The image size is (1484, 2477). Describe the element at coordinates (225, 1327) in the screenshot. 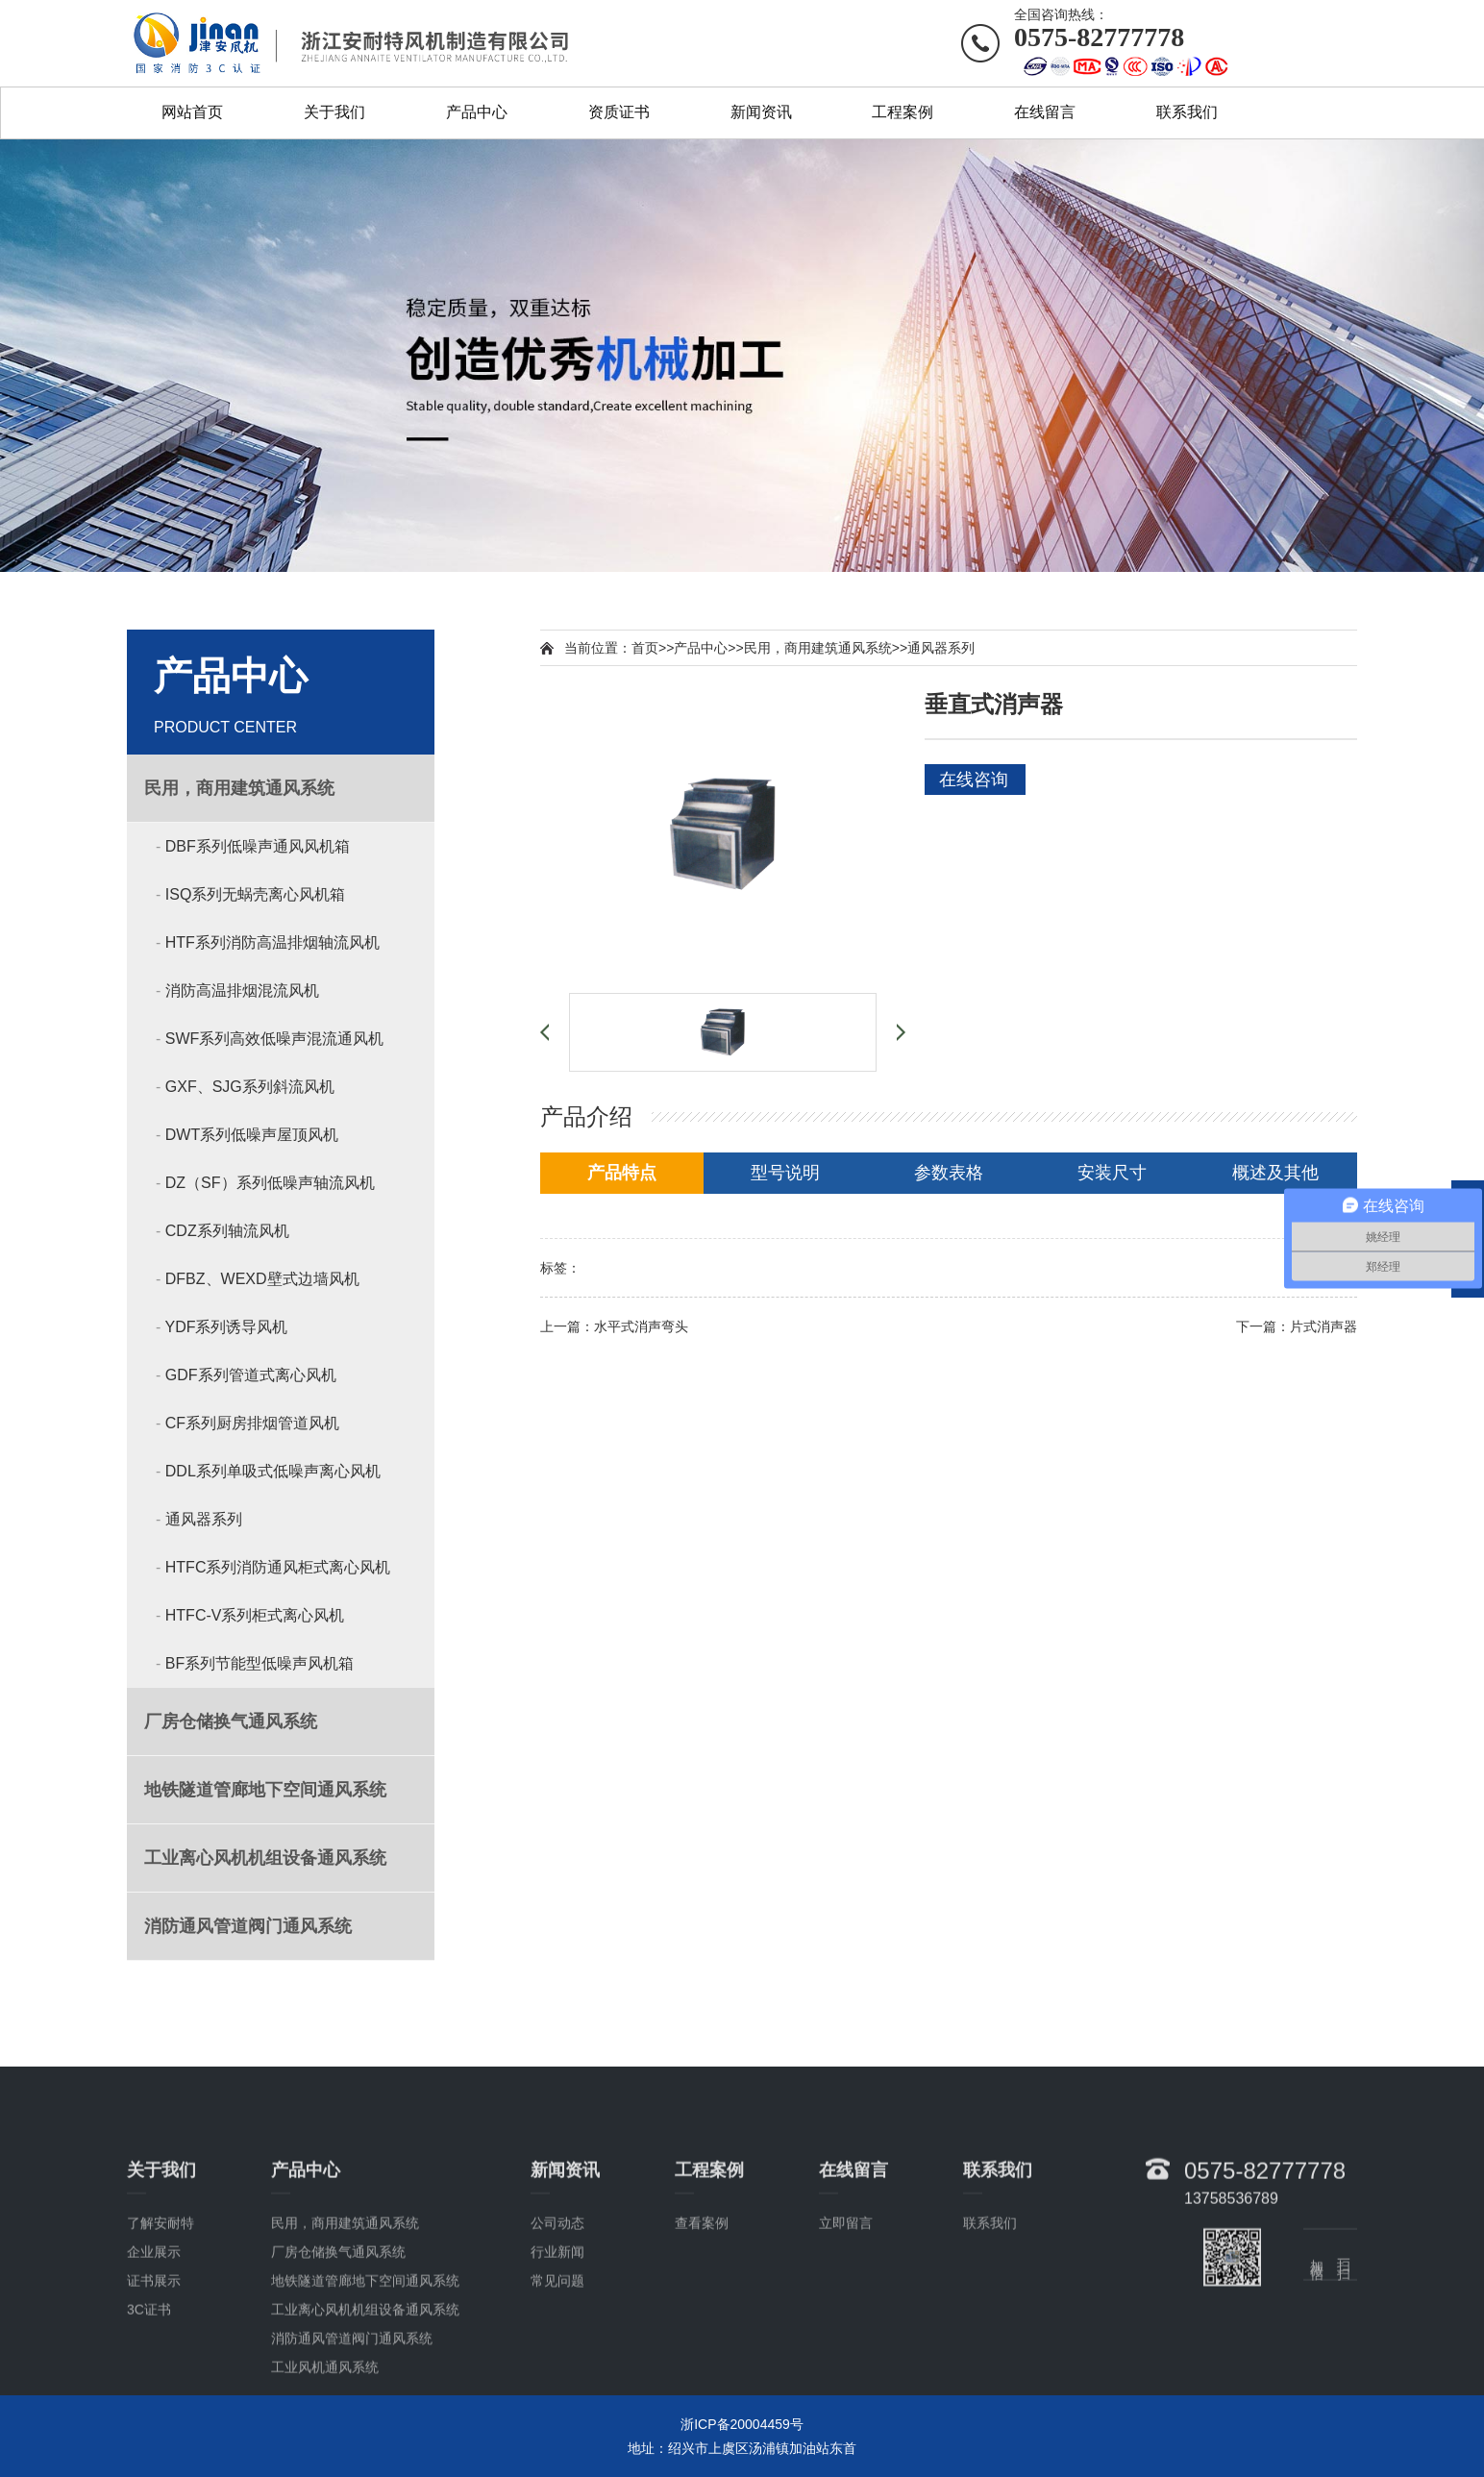

I see `YDF系列诱导风机` at that location.